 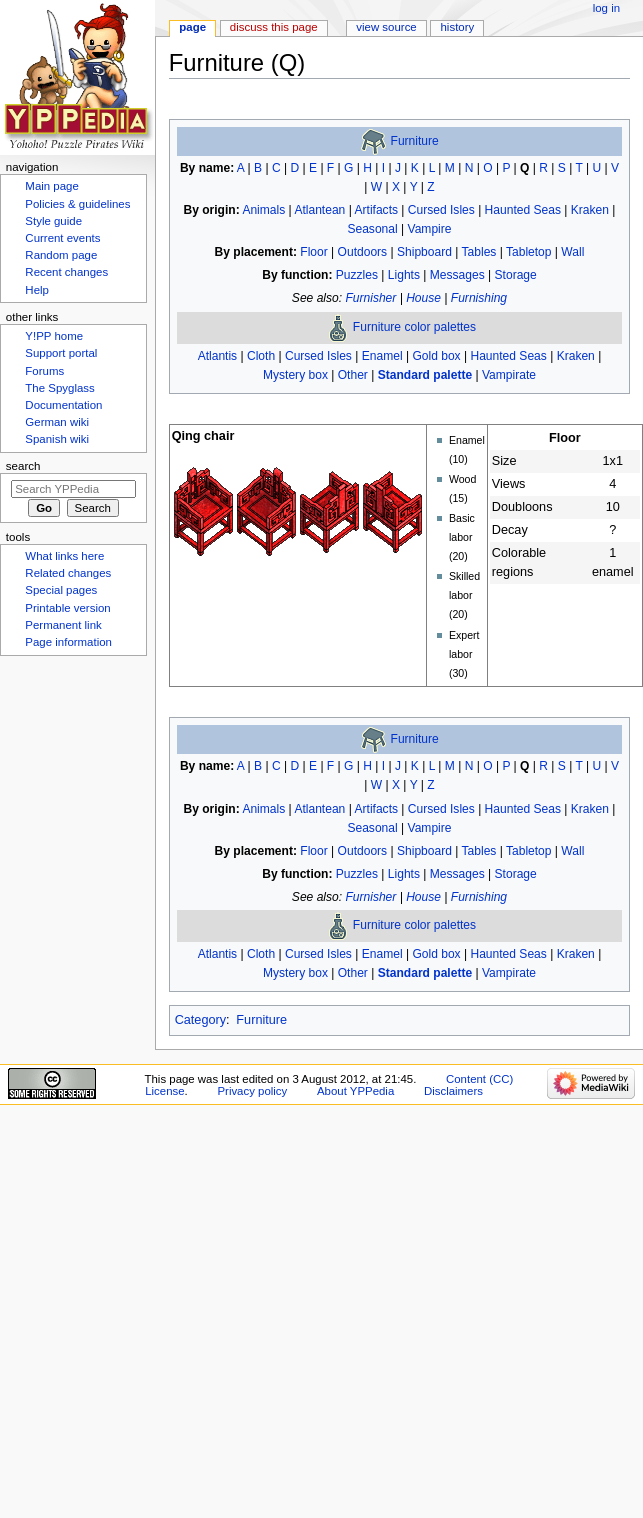 I want to click on Permanent link, so click(x=63, y=625).